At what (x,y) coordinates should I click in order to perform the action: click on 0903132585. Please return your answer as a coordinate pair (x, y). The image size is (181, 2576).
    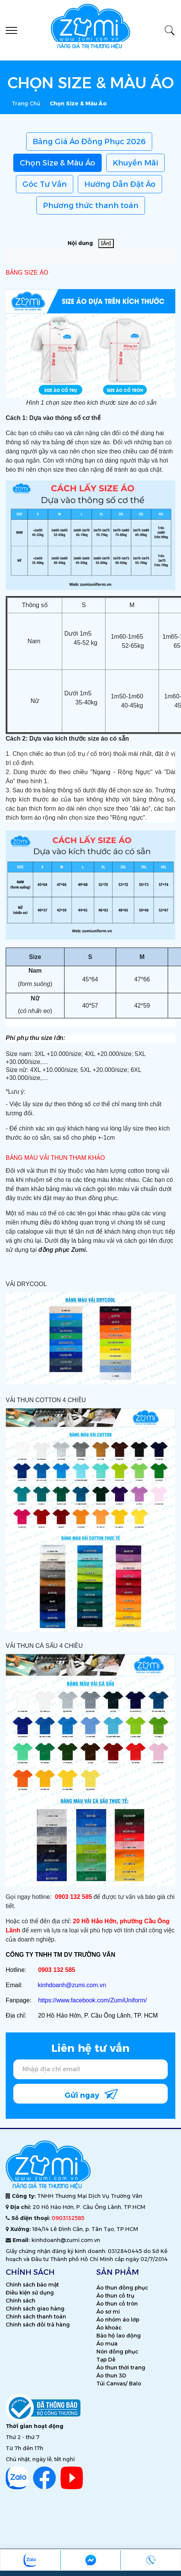
    Looking at the image, I should click on (68, 2218).